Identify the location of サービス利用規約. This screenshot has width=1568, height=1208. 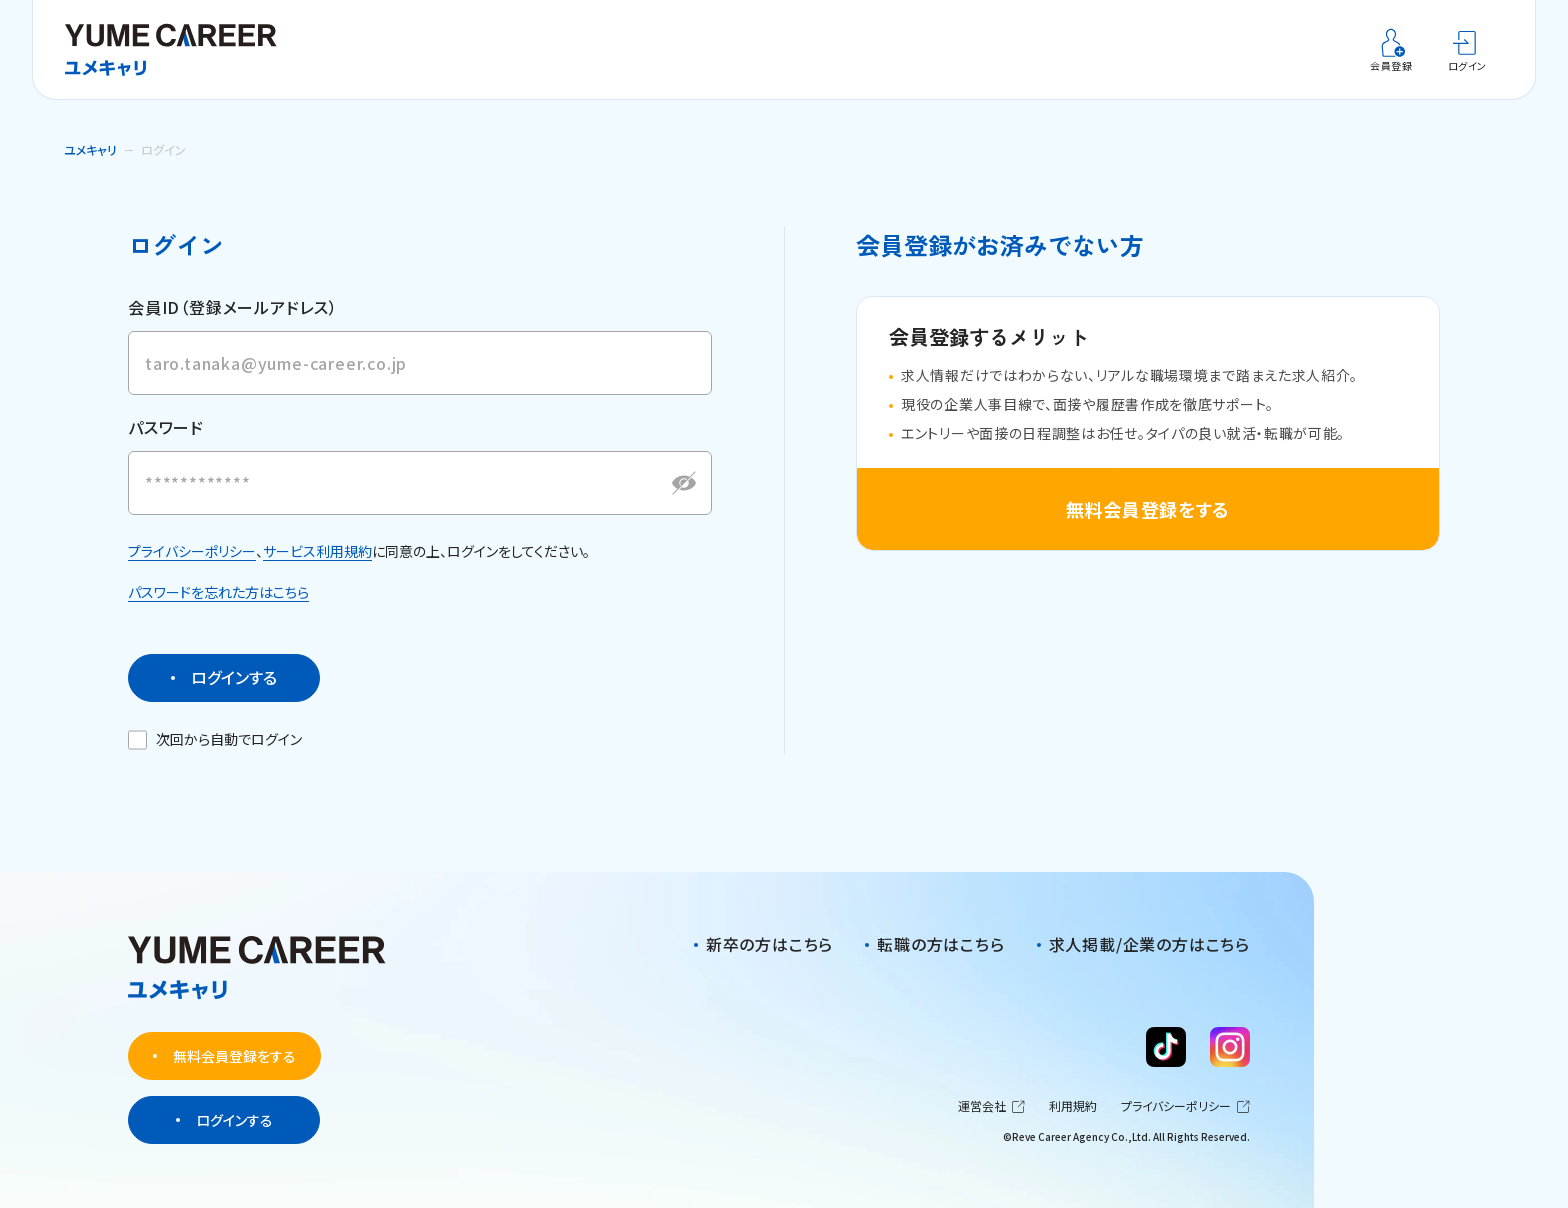
(317, 569).